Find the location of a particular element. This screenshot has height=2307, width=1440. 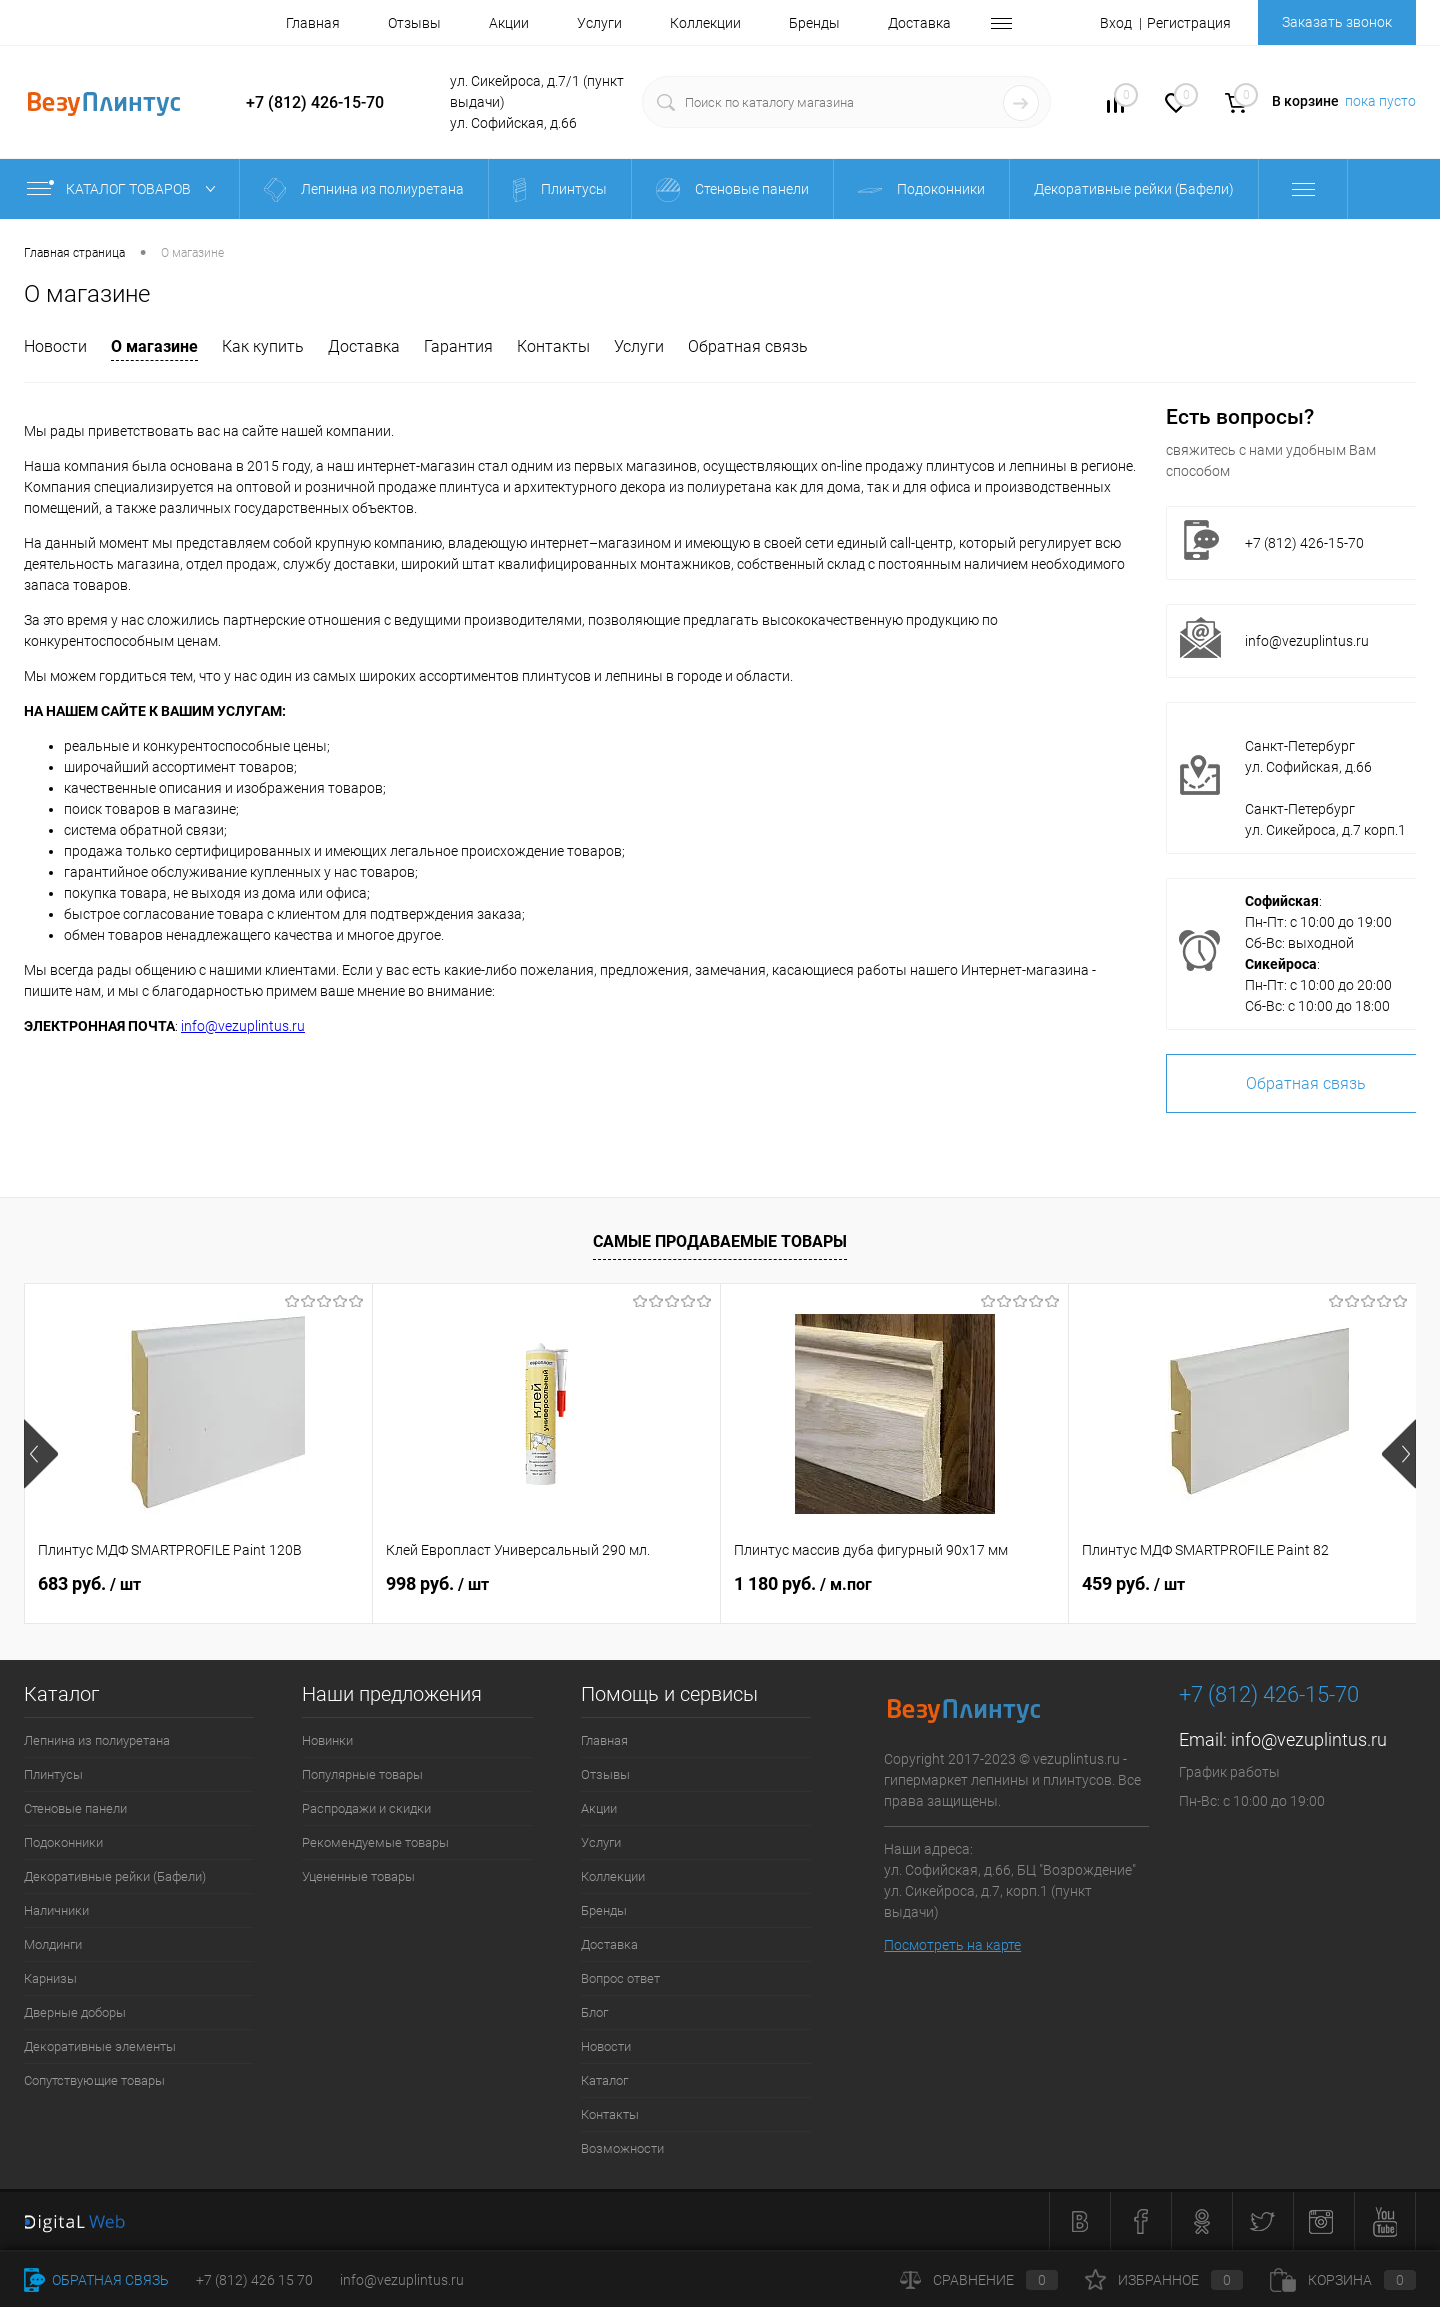

Декоративные рейки (Бафели) is located at coordinates (115, 1876).